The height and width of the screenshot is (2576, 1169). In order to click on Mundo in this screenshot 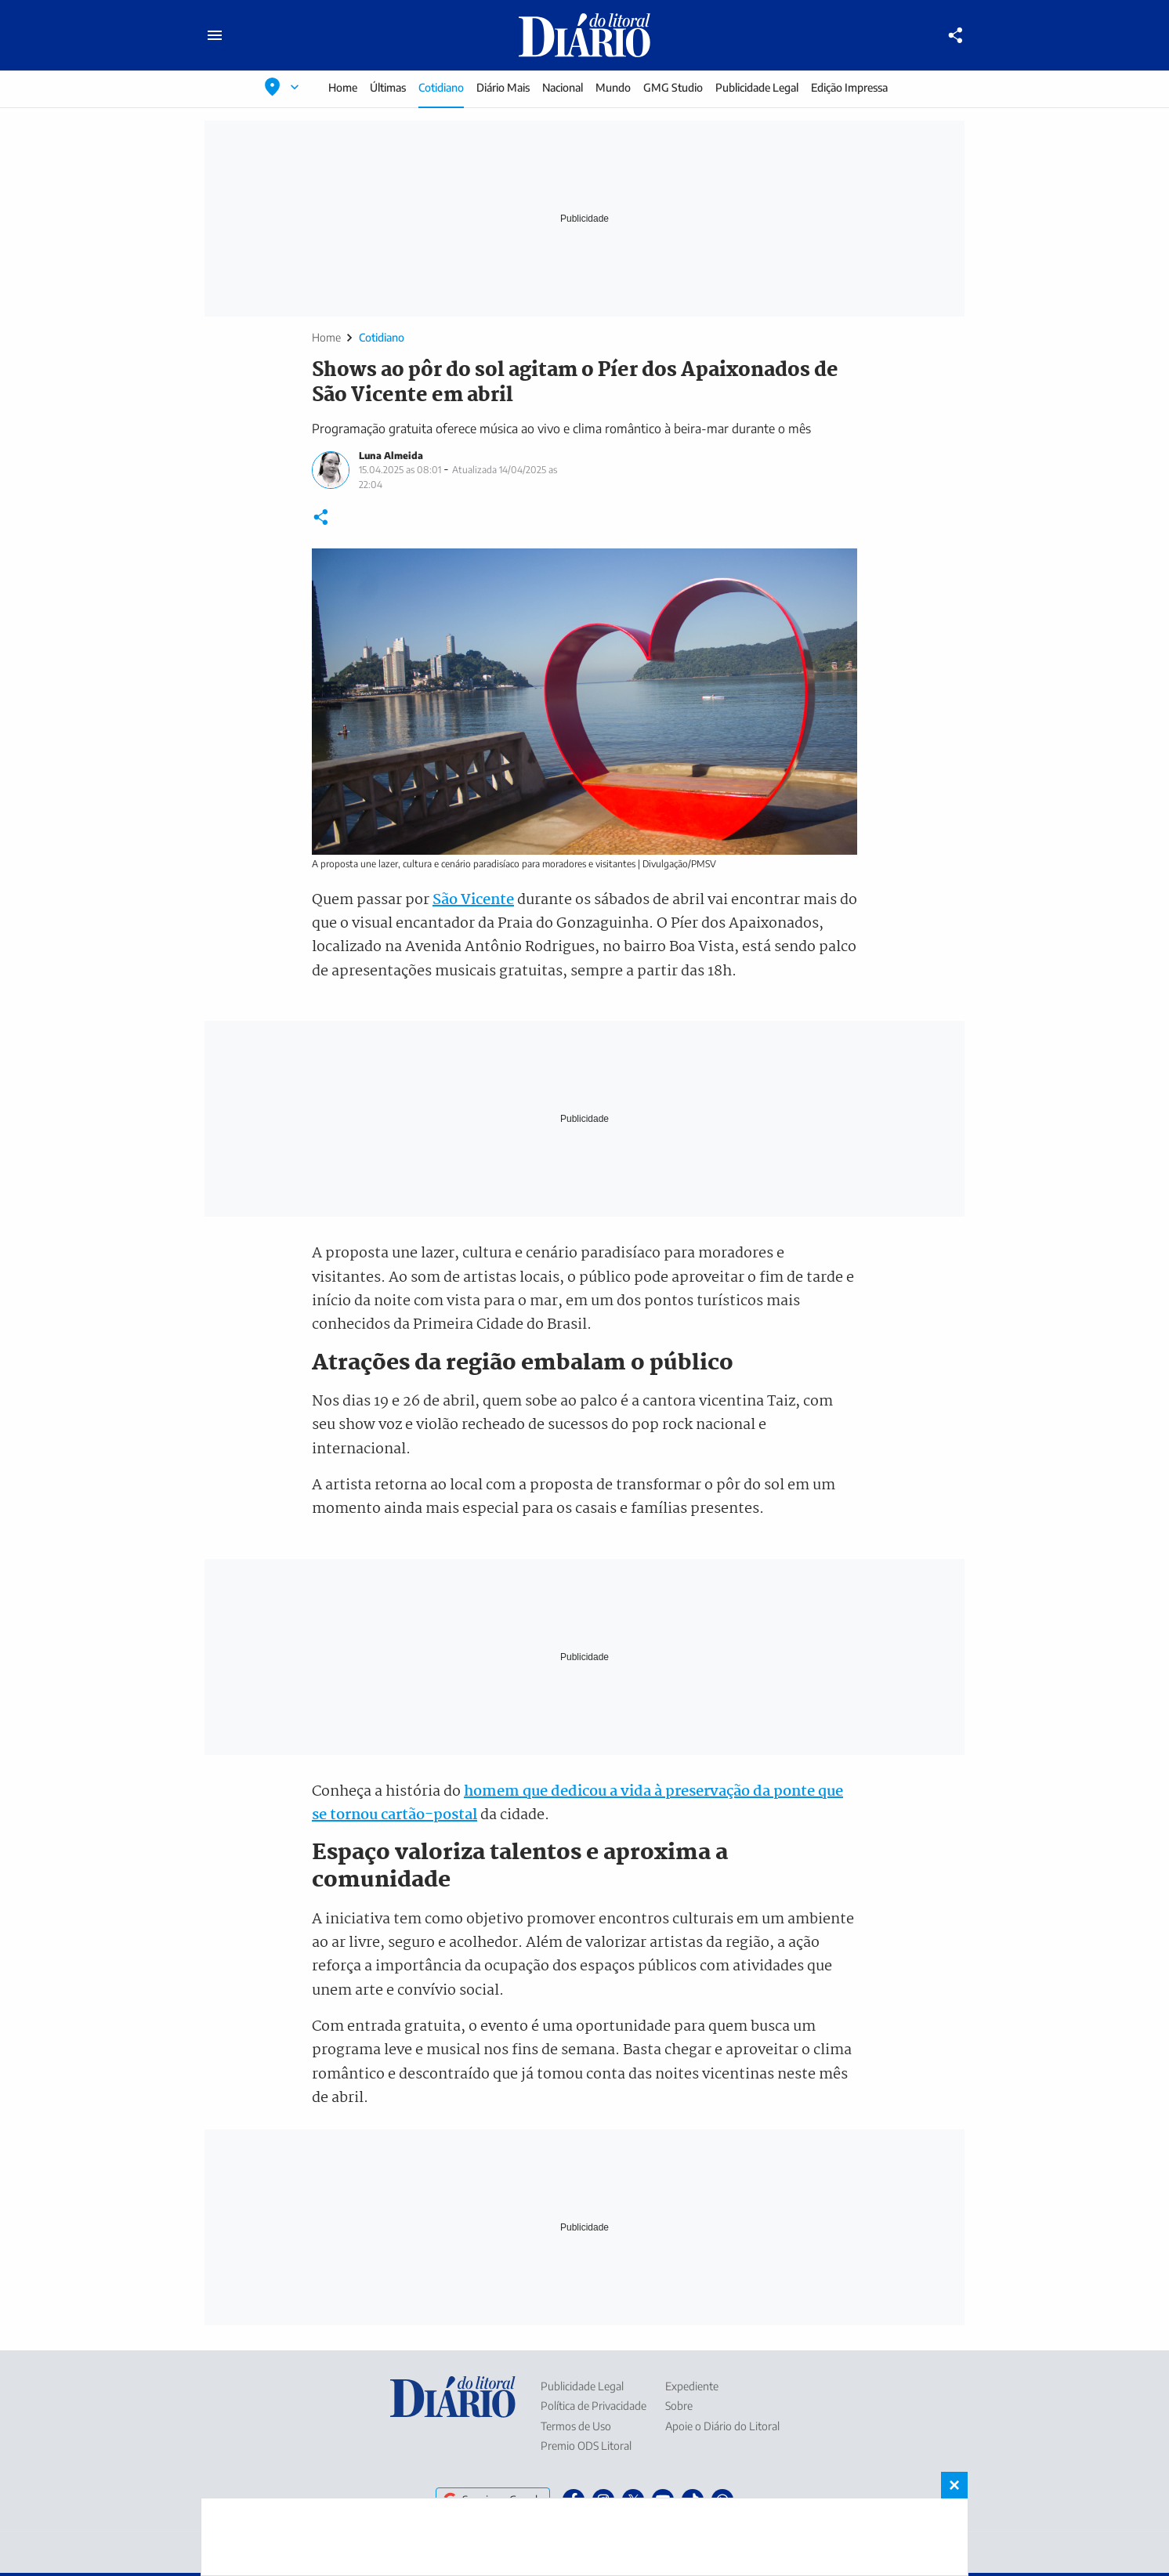, I will do `click(613, 87)`.